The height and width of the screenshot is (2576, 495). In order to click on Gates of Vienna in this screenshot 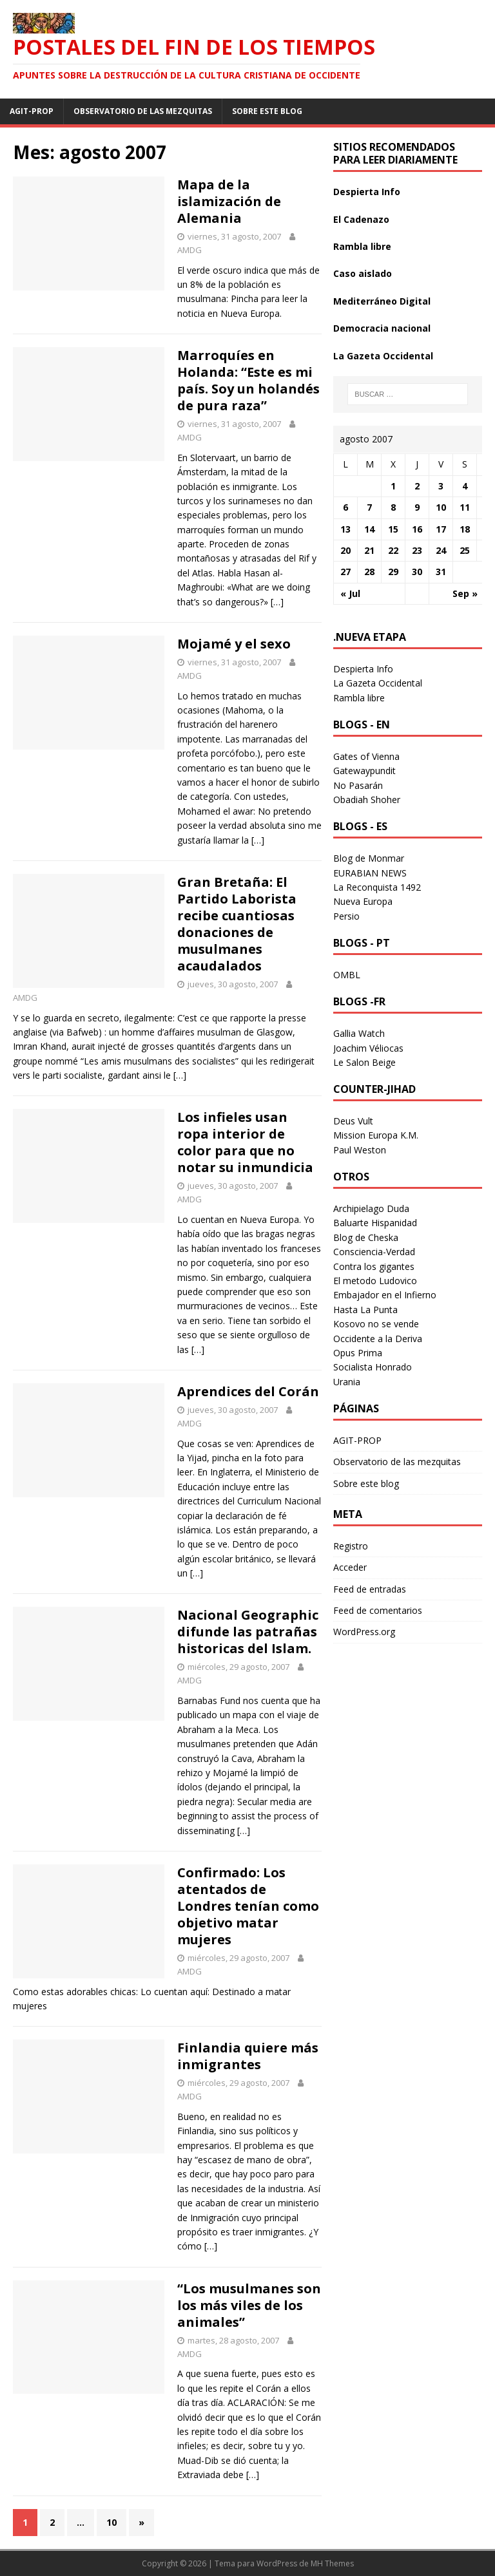, I will do `click(366, 756)`.